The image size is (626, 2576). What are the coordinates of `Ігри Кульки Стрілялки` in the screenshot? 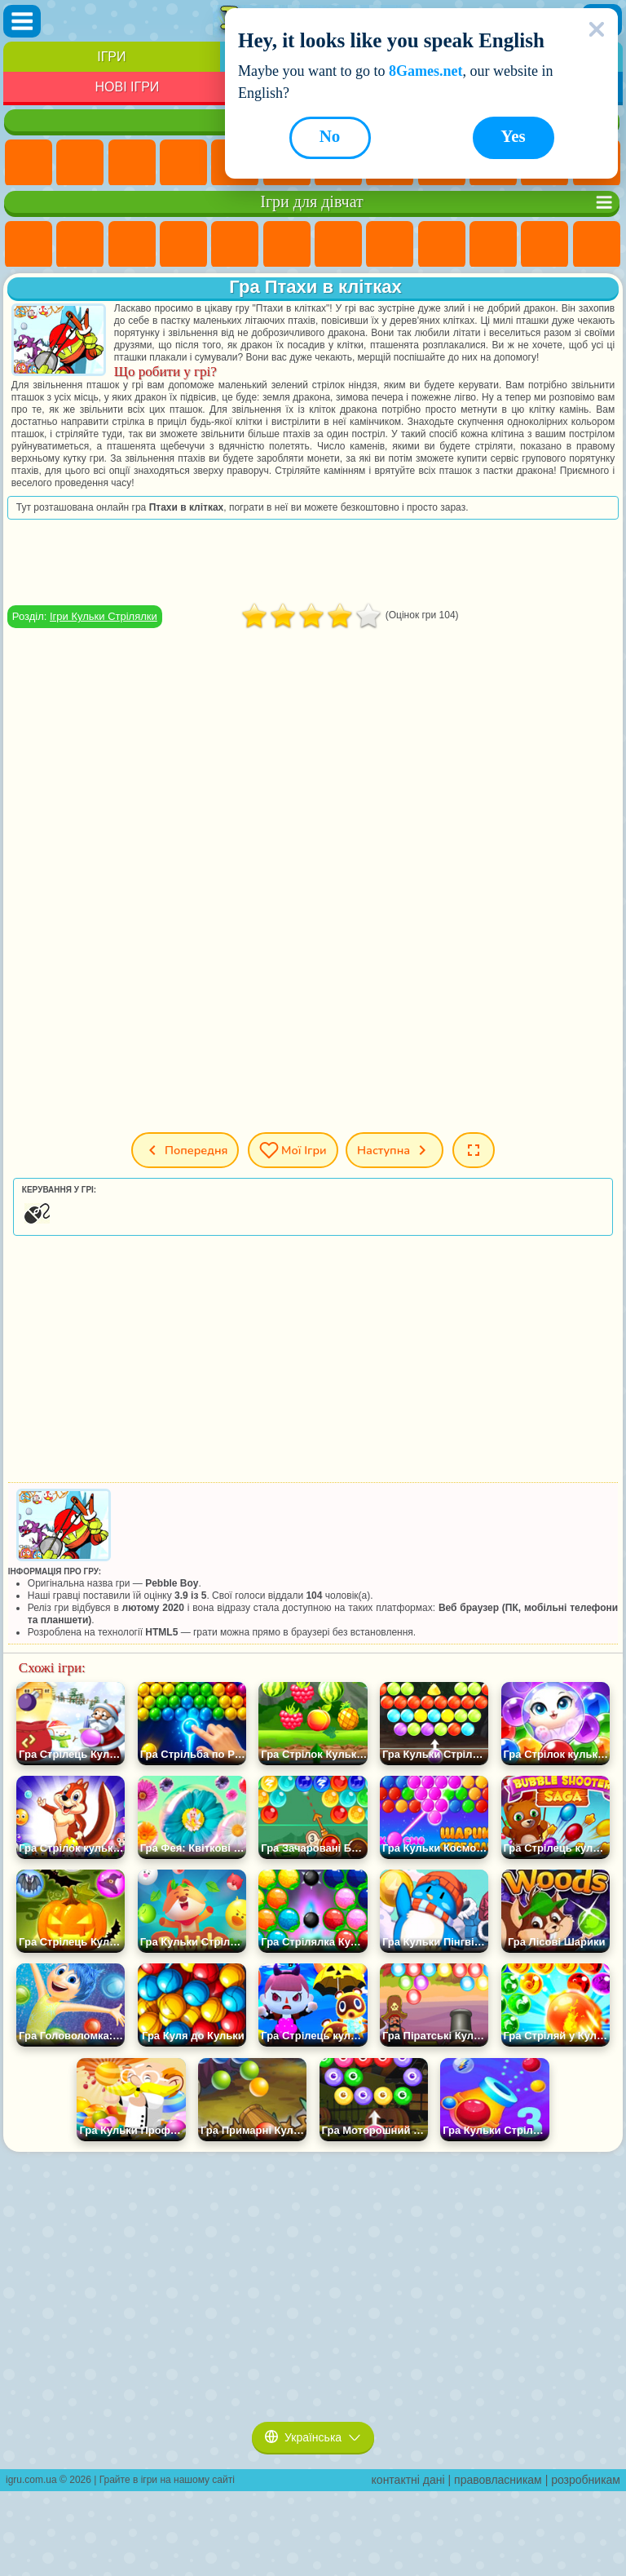 It's located at (103, 616).